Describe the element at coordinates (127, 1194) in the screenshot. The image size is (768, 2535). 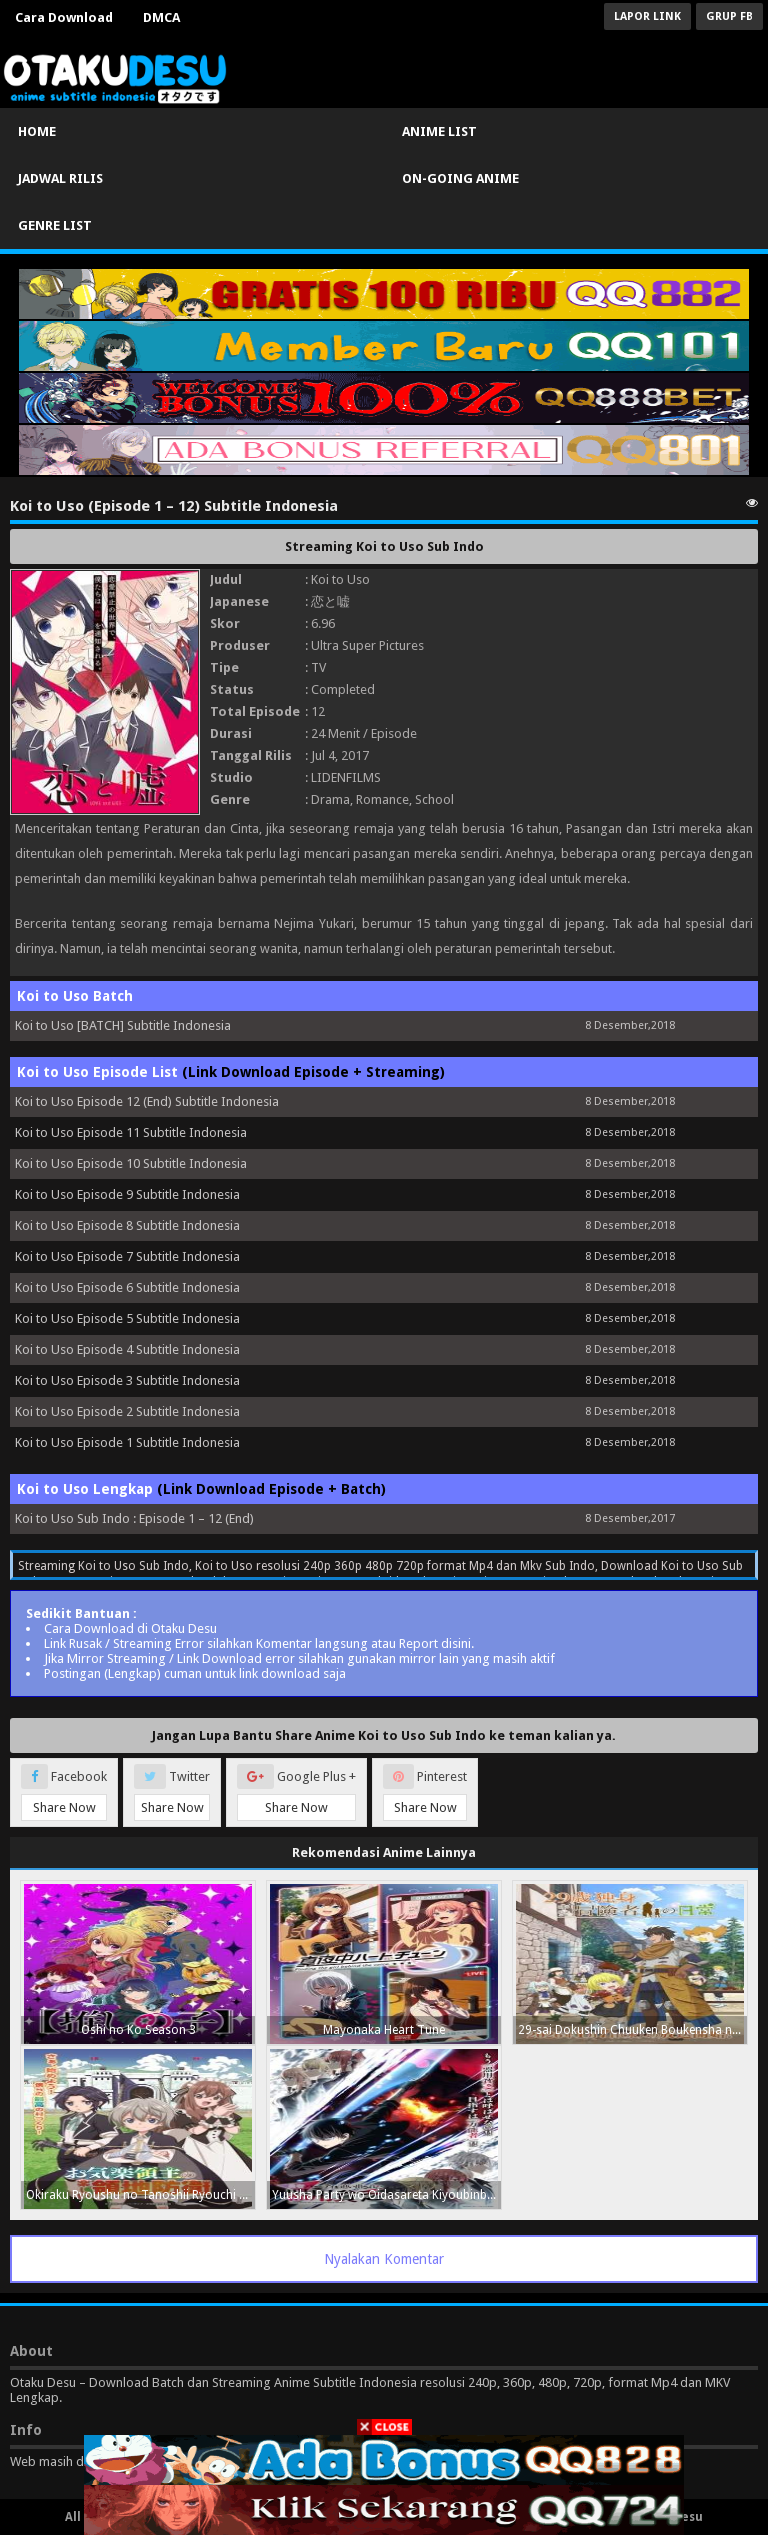
I see `Koi to Uso Episode 9 Subtitle Indonesia` at that location.